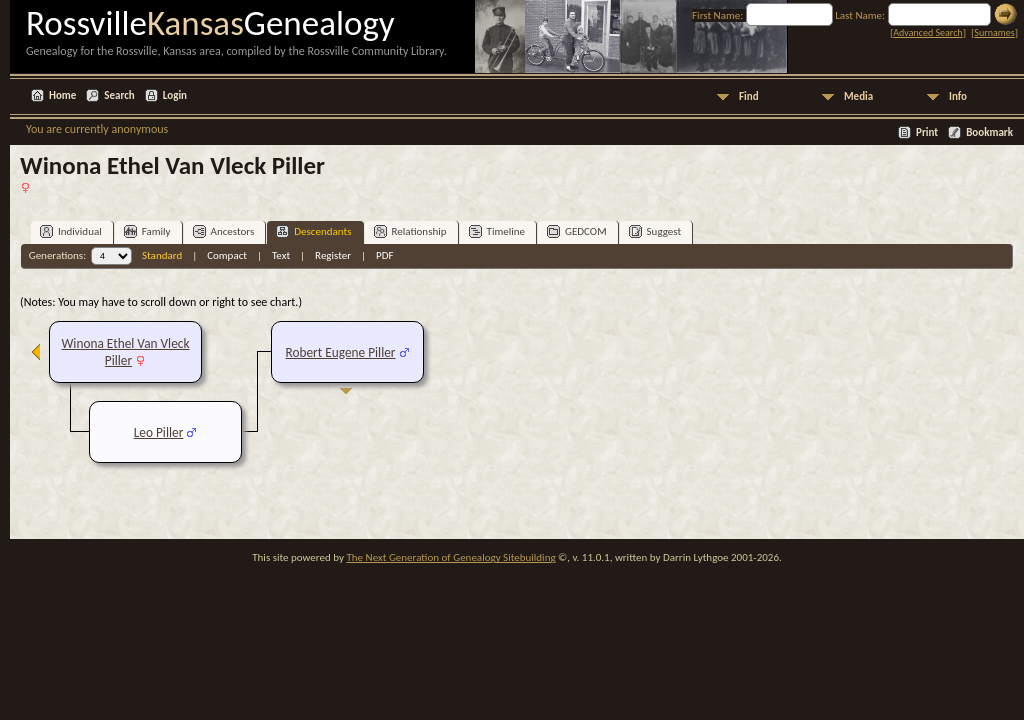 Image resolution: width=1024 pixels, height=720 pixels. What do you see at coordinates (927, 32) in the screenshot?
I see `Advanced Search` at bounding box center [927, 32].